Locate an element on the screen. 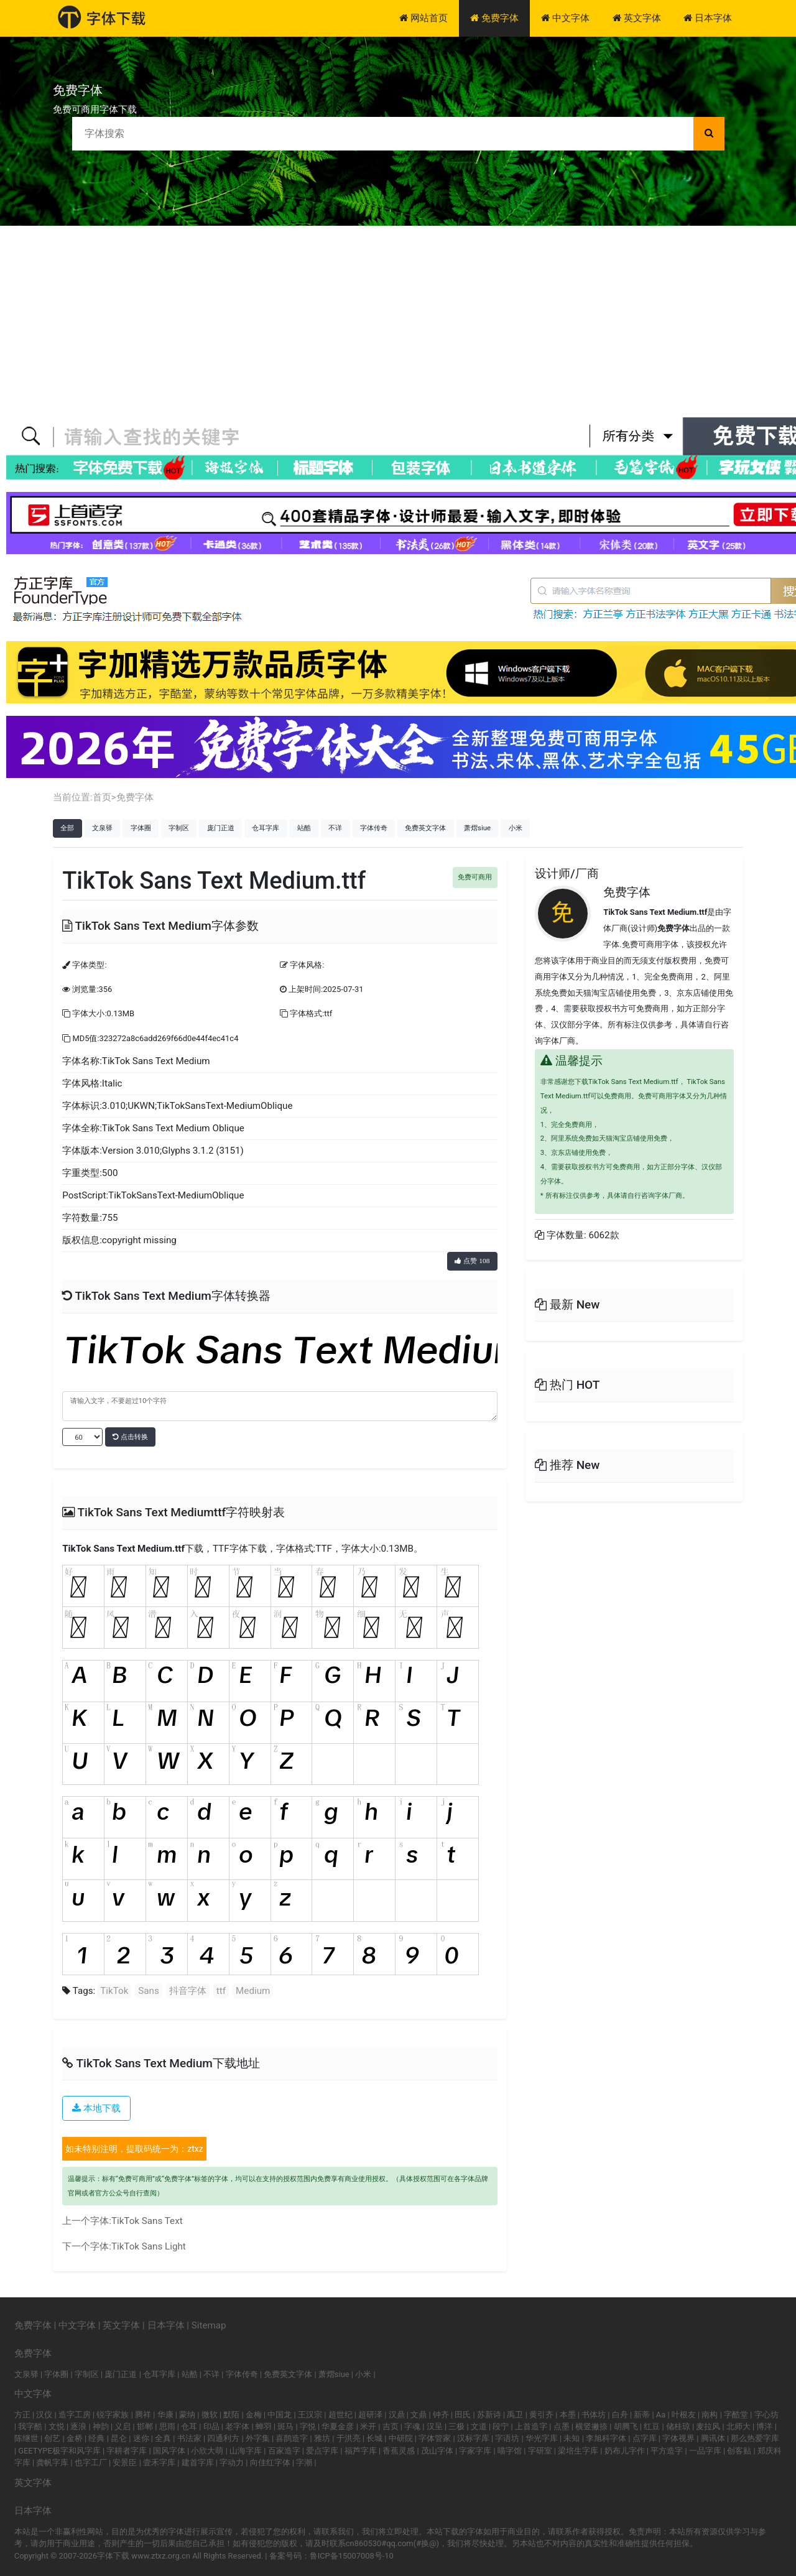 The image size is (796, 2576). 奶布儿字作 is located at coordinates (624, 2450).